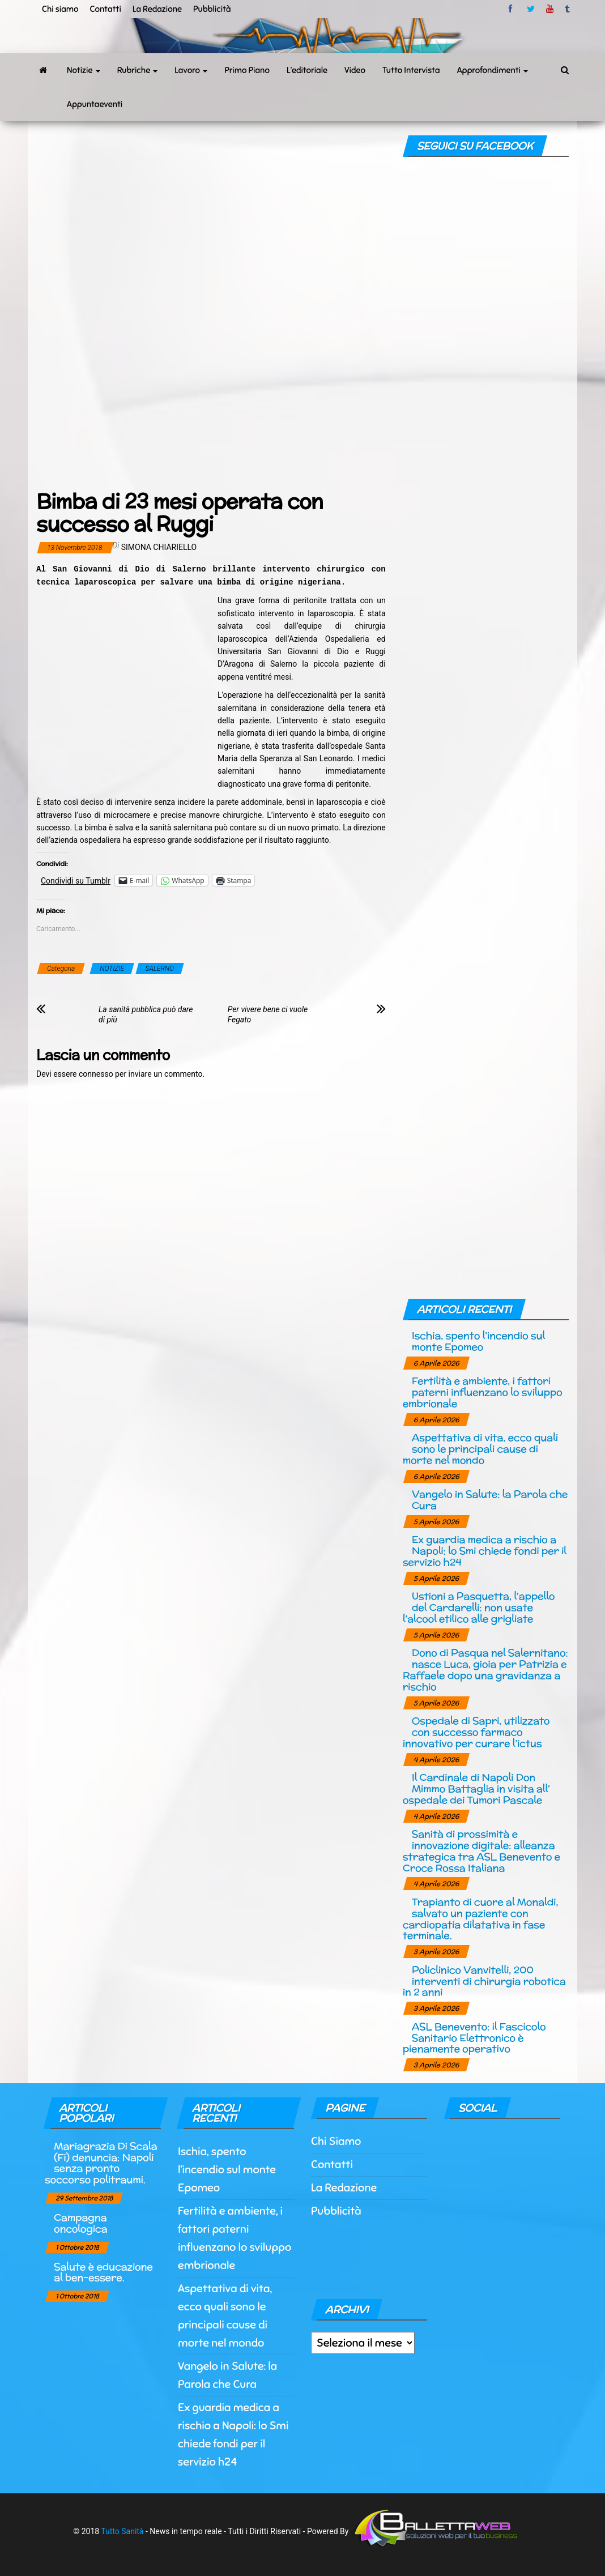 This screenshot has width=605, height=2576. Describe the element at coordinates (474, 2037) in the screenshot. I see `ASL Benevento: il Fascicolo Sanitario Elettronico è pienamente operativo` at that location.